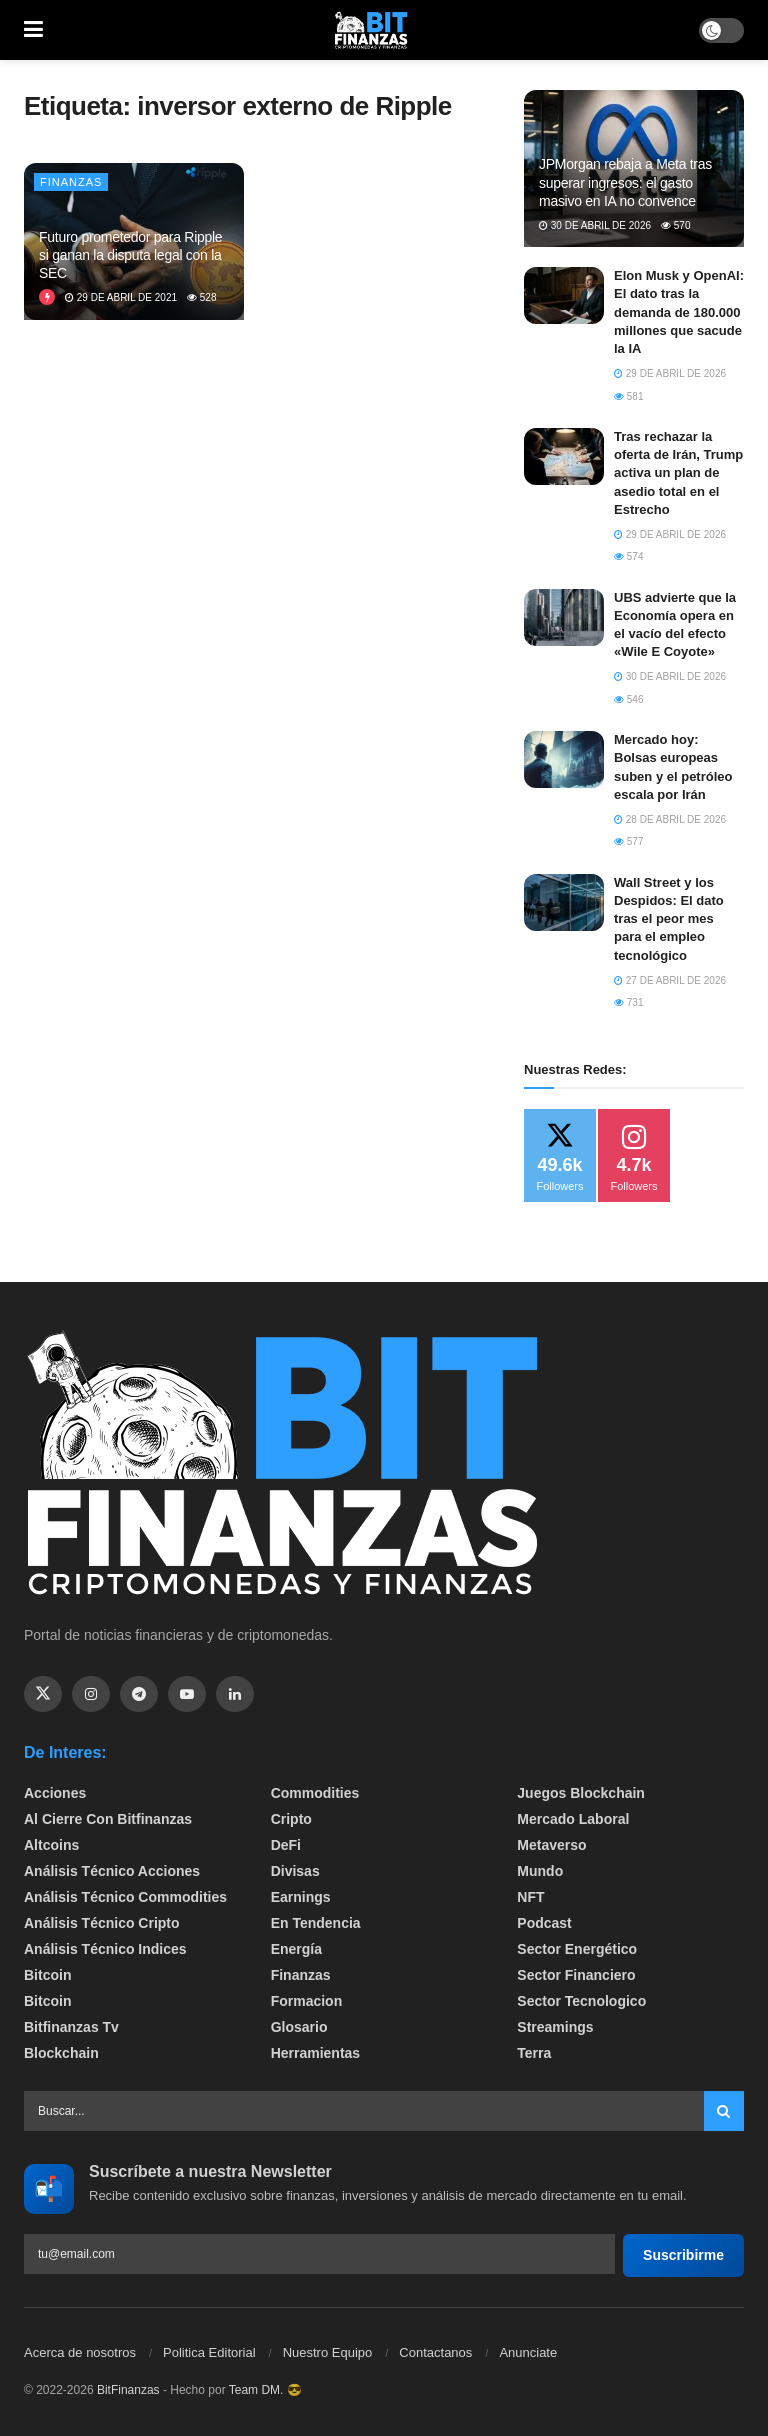 Image resolution: width=768 pixels, height=2436 pixels. Describe the element at coordinates (435, 2352) in the screenshot. I see `Contactanos` at that location.